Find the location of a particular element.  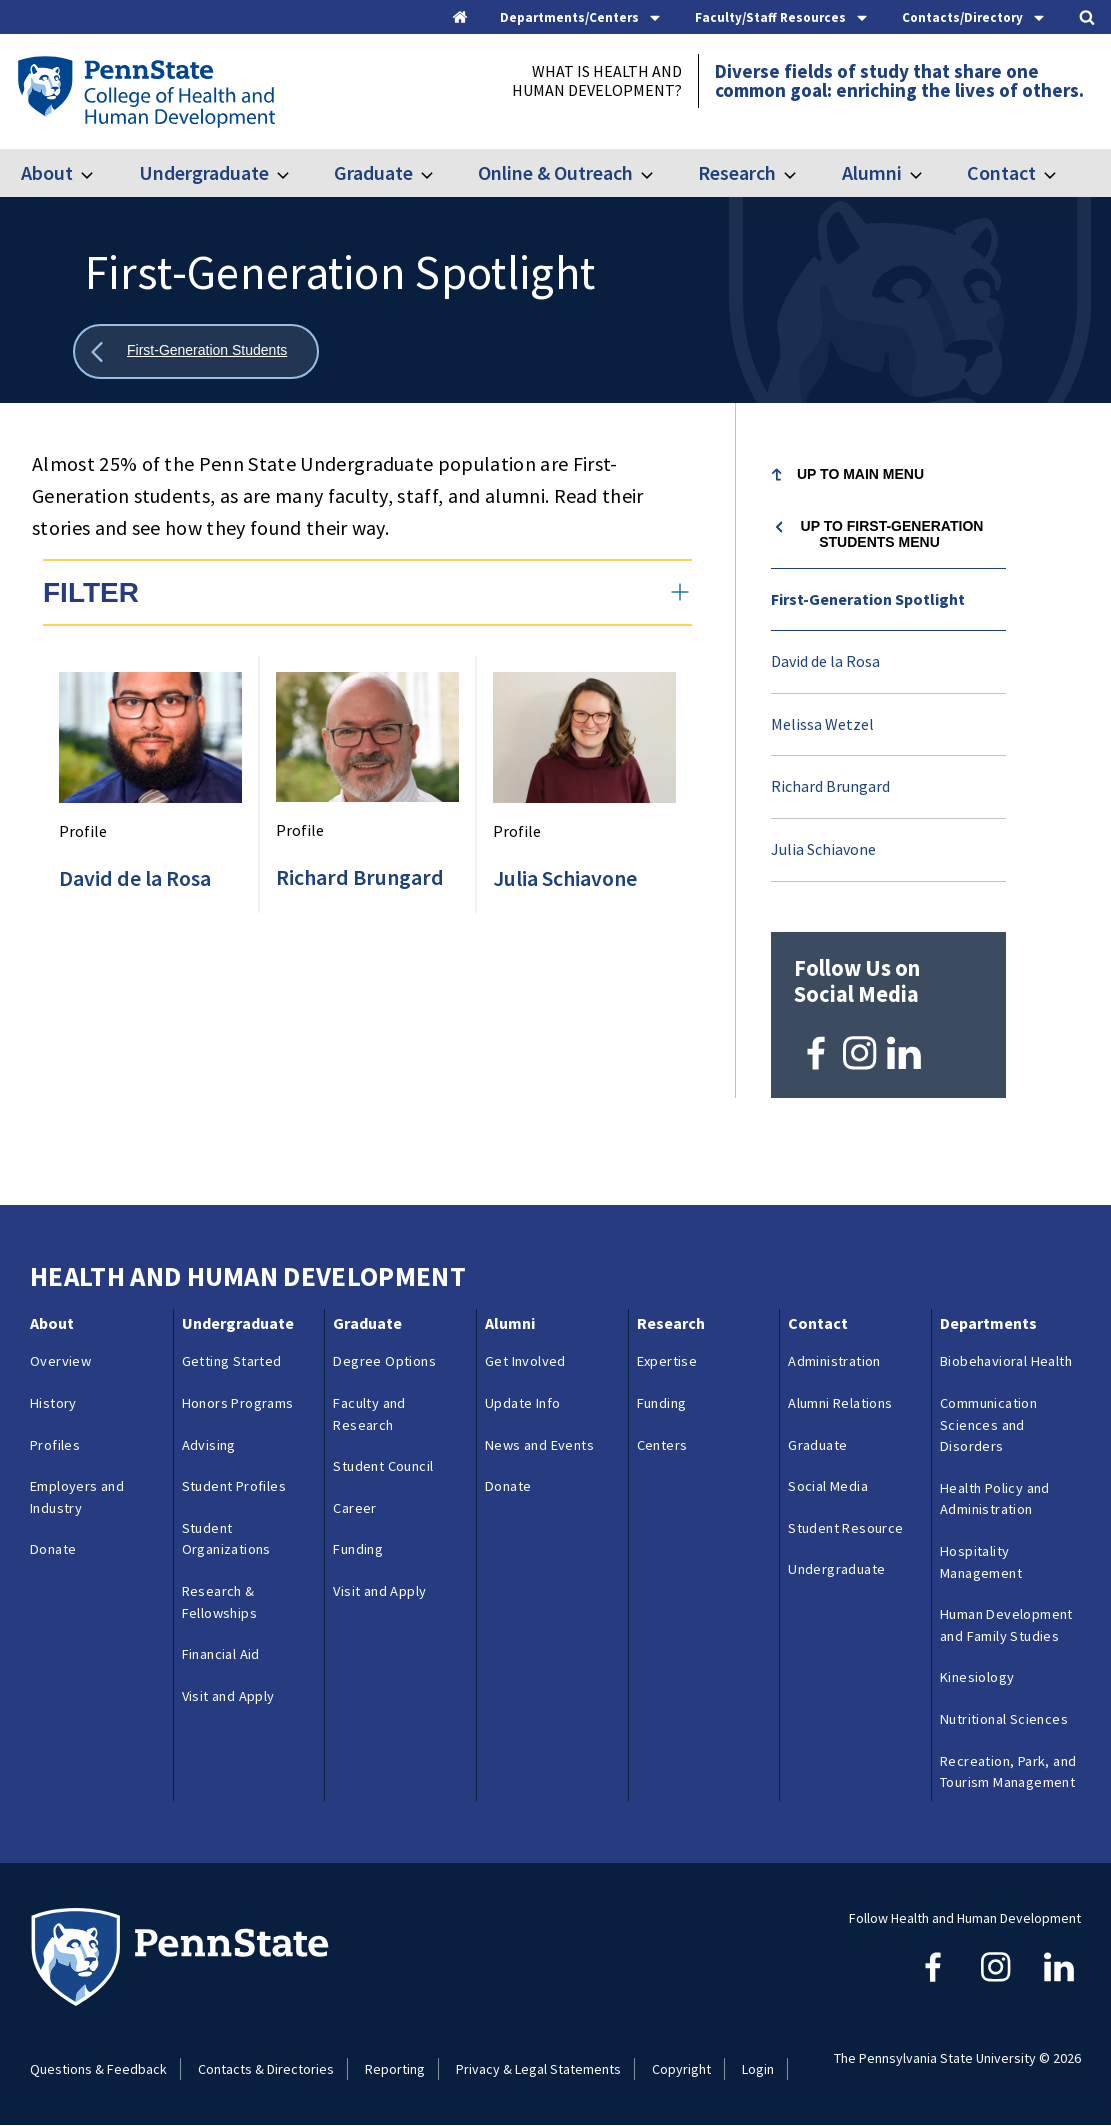

Advising is located at coordinates (209, 1445).